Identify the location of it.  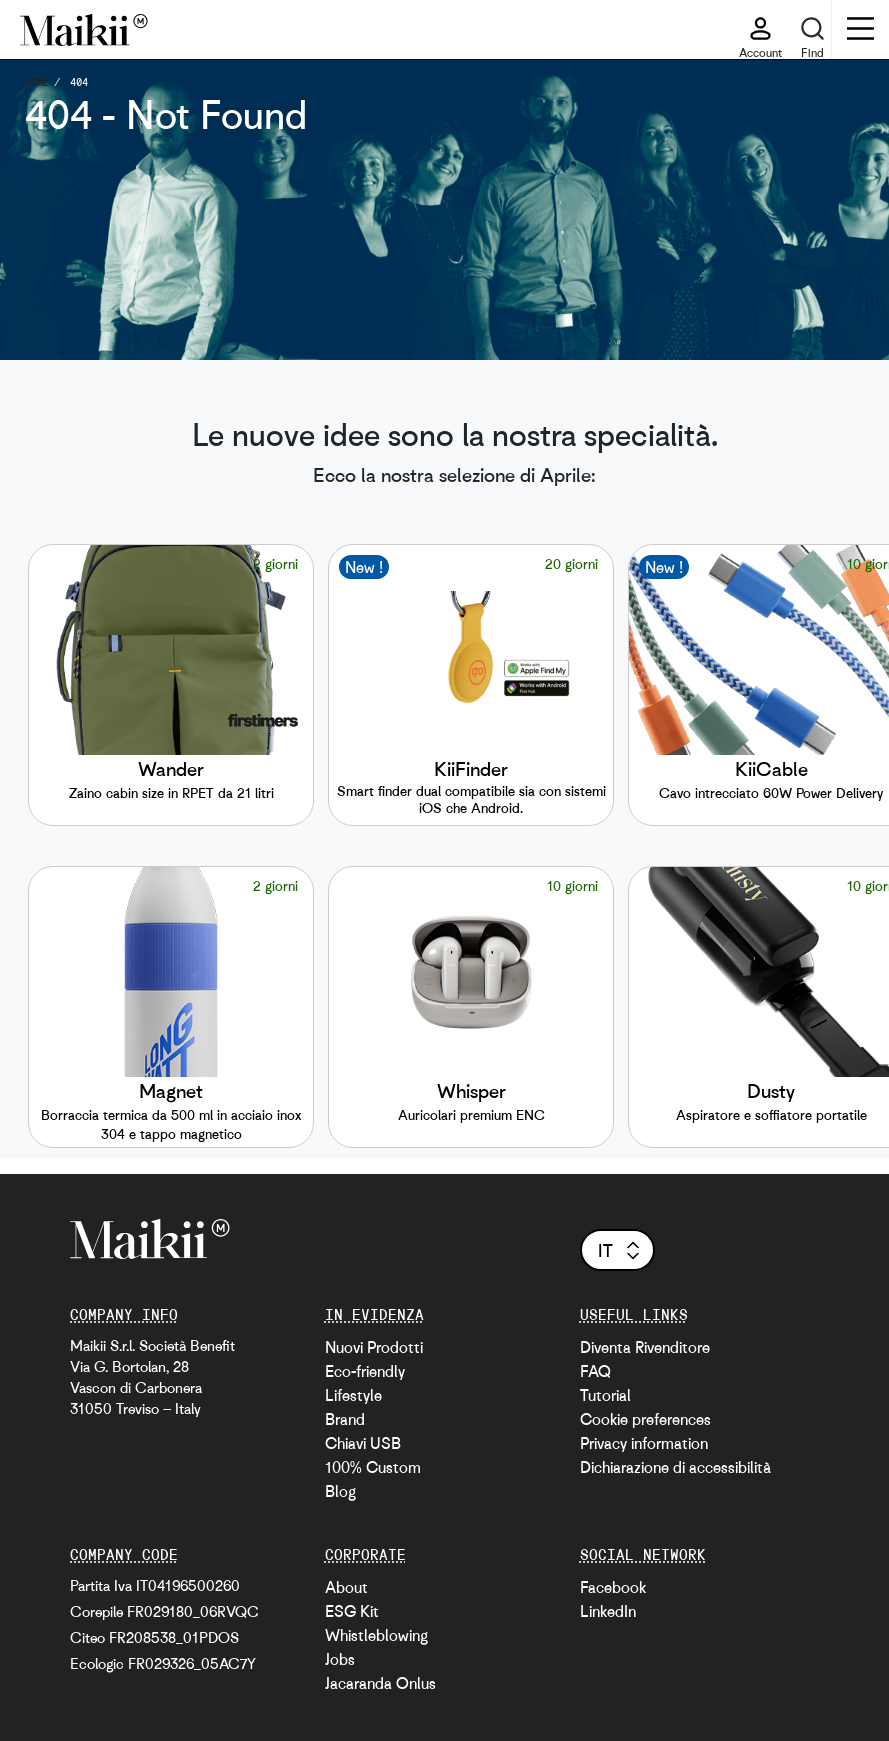
(620, 1250).